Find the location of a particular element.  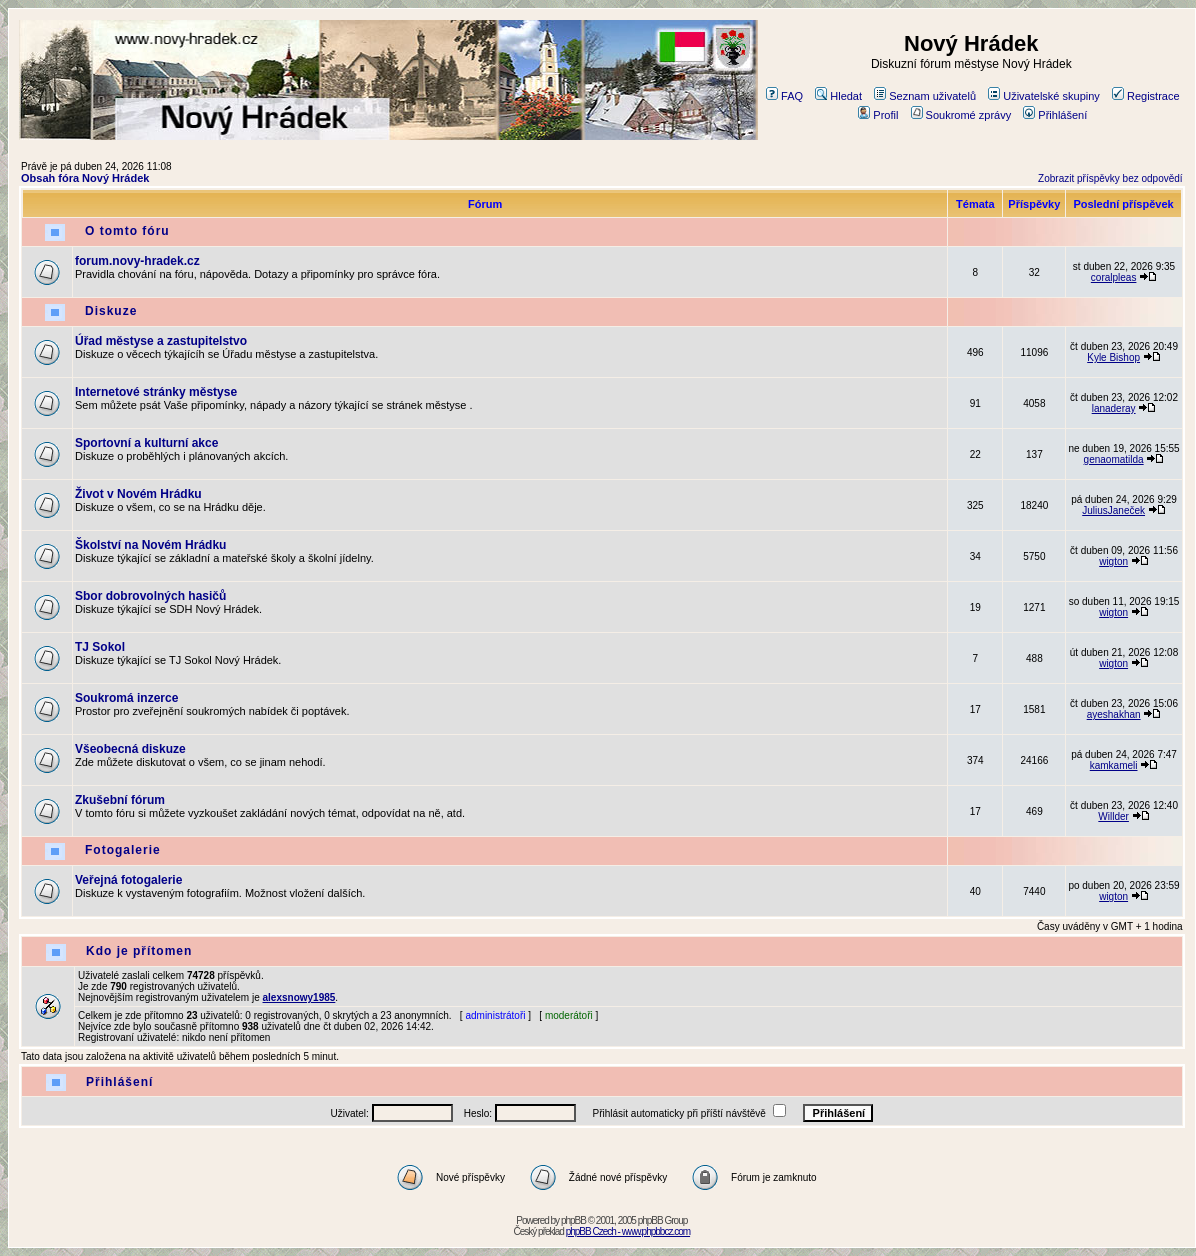

genaomatilda is located at coordinates (1114, 459).